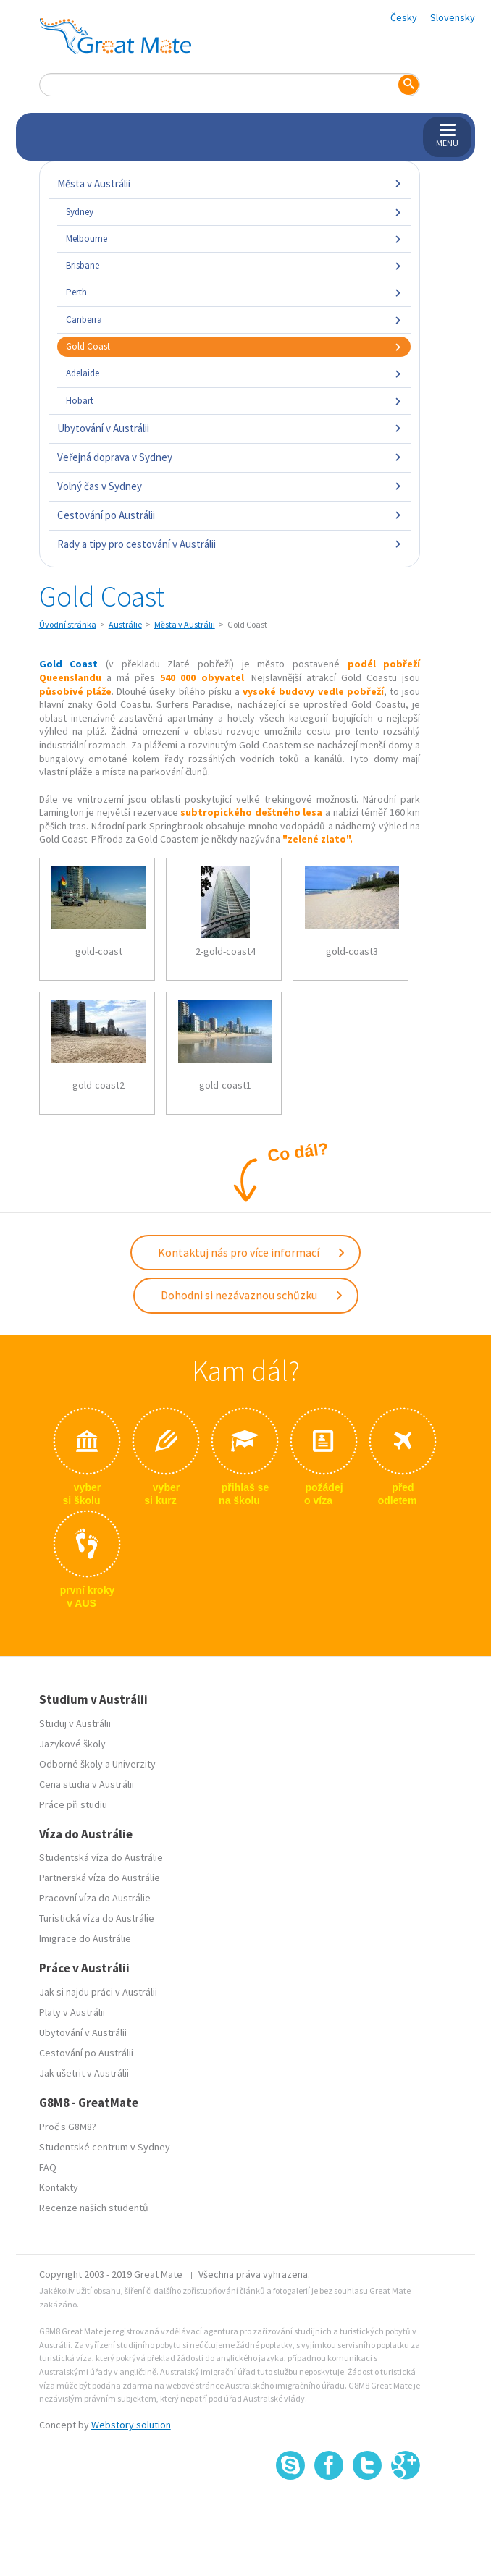 Image resolution: width=491 pixels, height=2576 pixels. I want to click on Jak si najdu práci v Austrálii, so click(98, 1991).